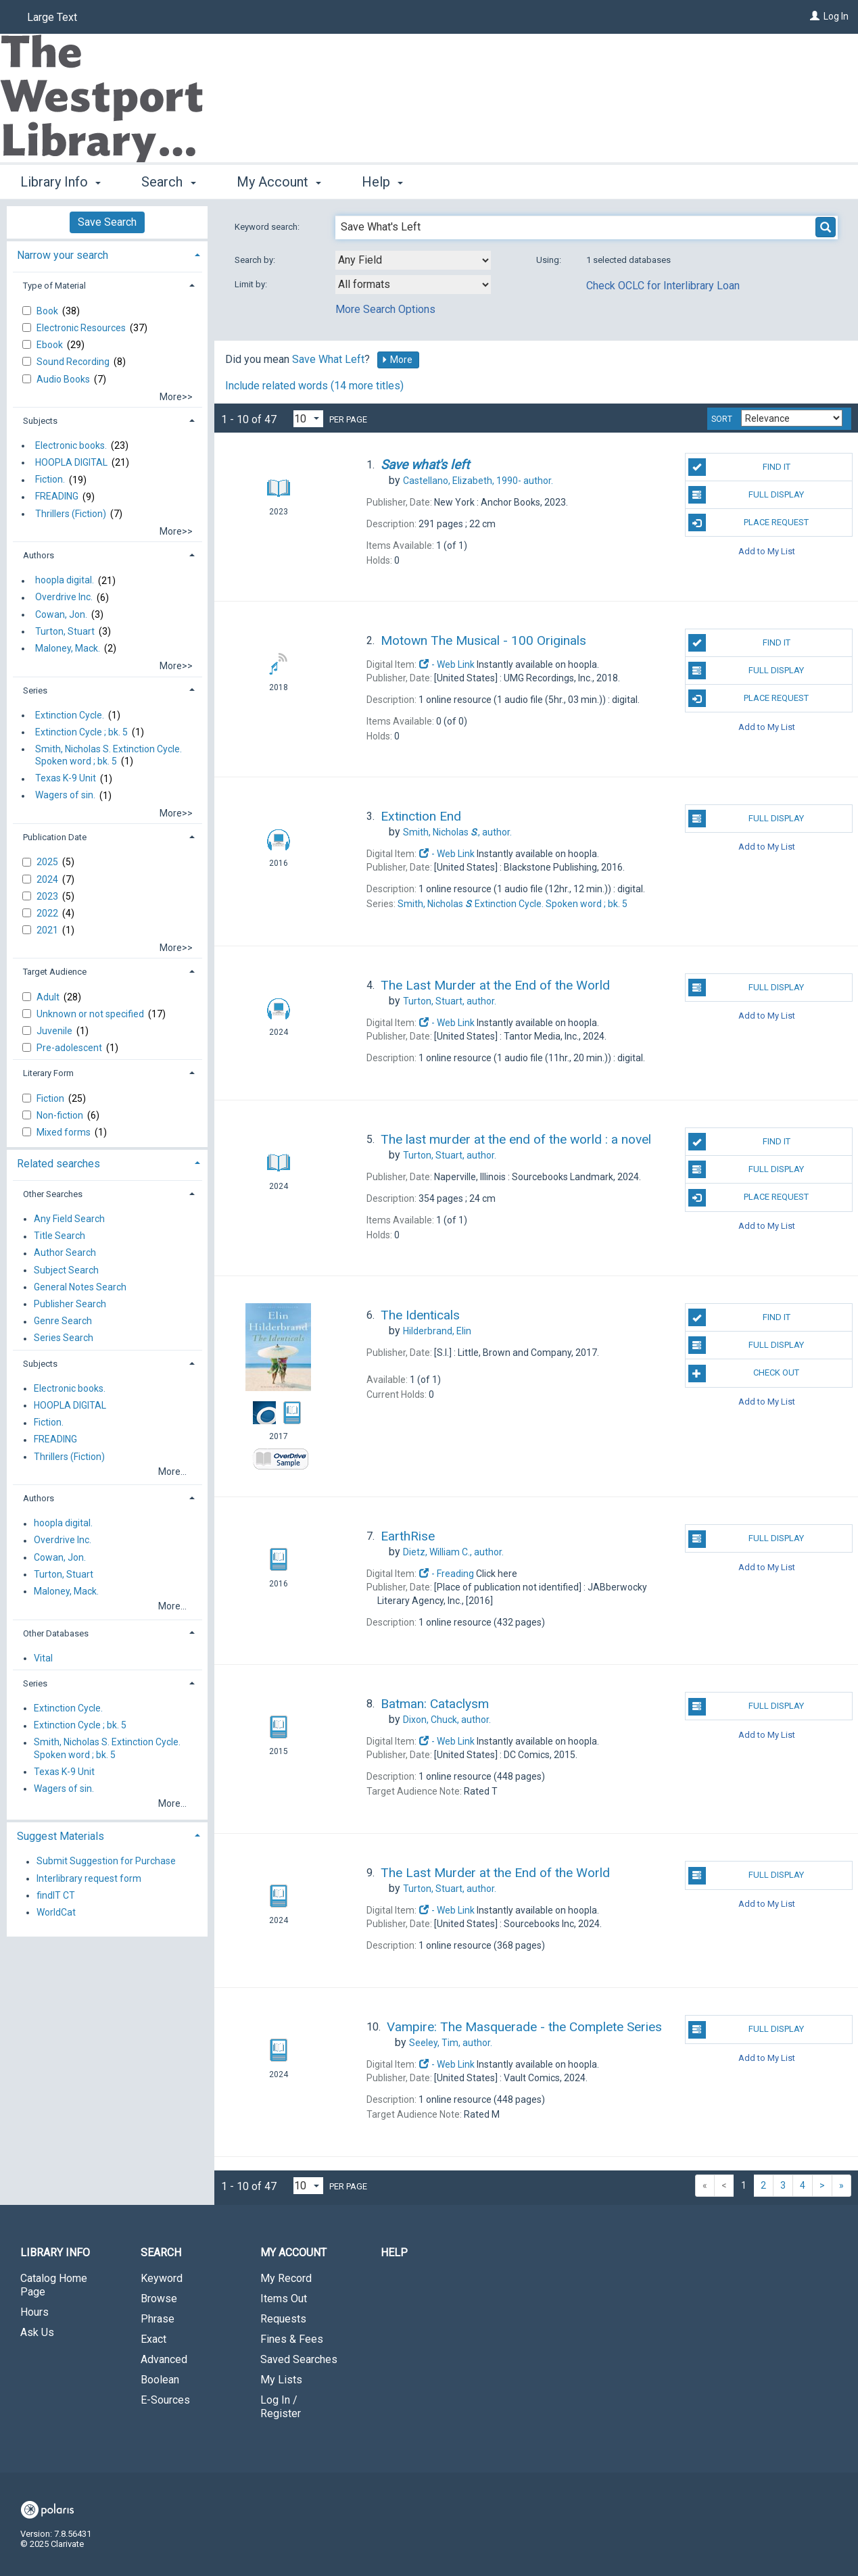  Describe the element at coordinates (71, 445) in the screenshot. I see `Electronic books.` at that location.